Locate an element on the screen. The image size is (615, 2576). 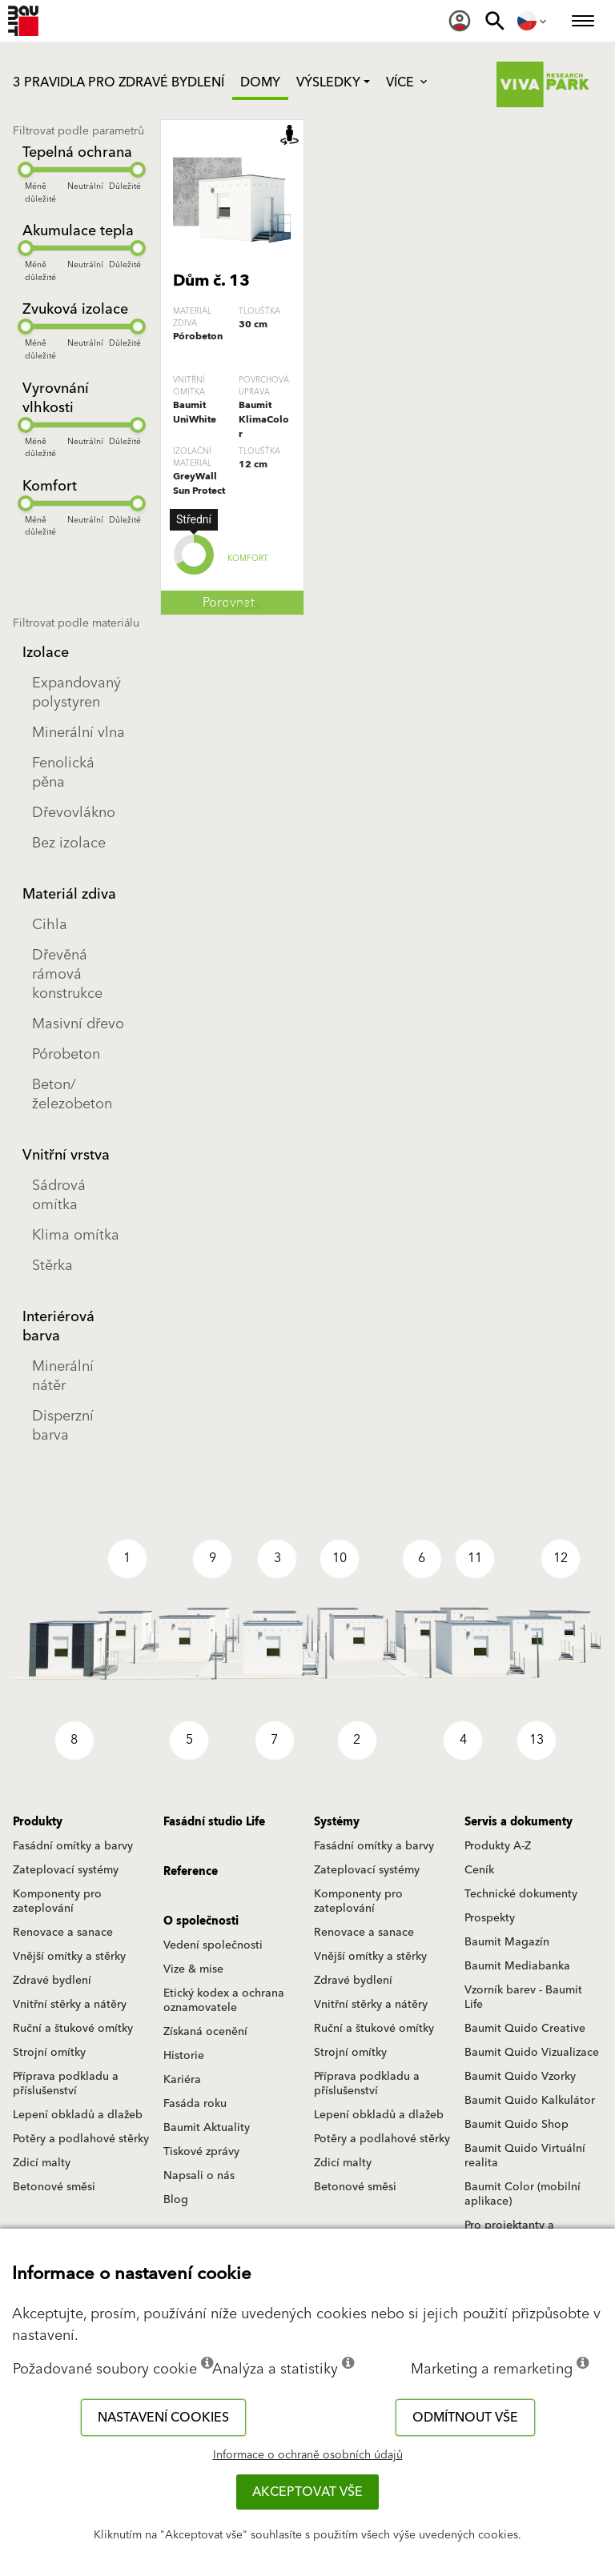
Fenolická pěna is located at coordinates (63, 773).